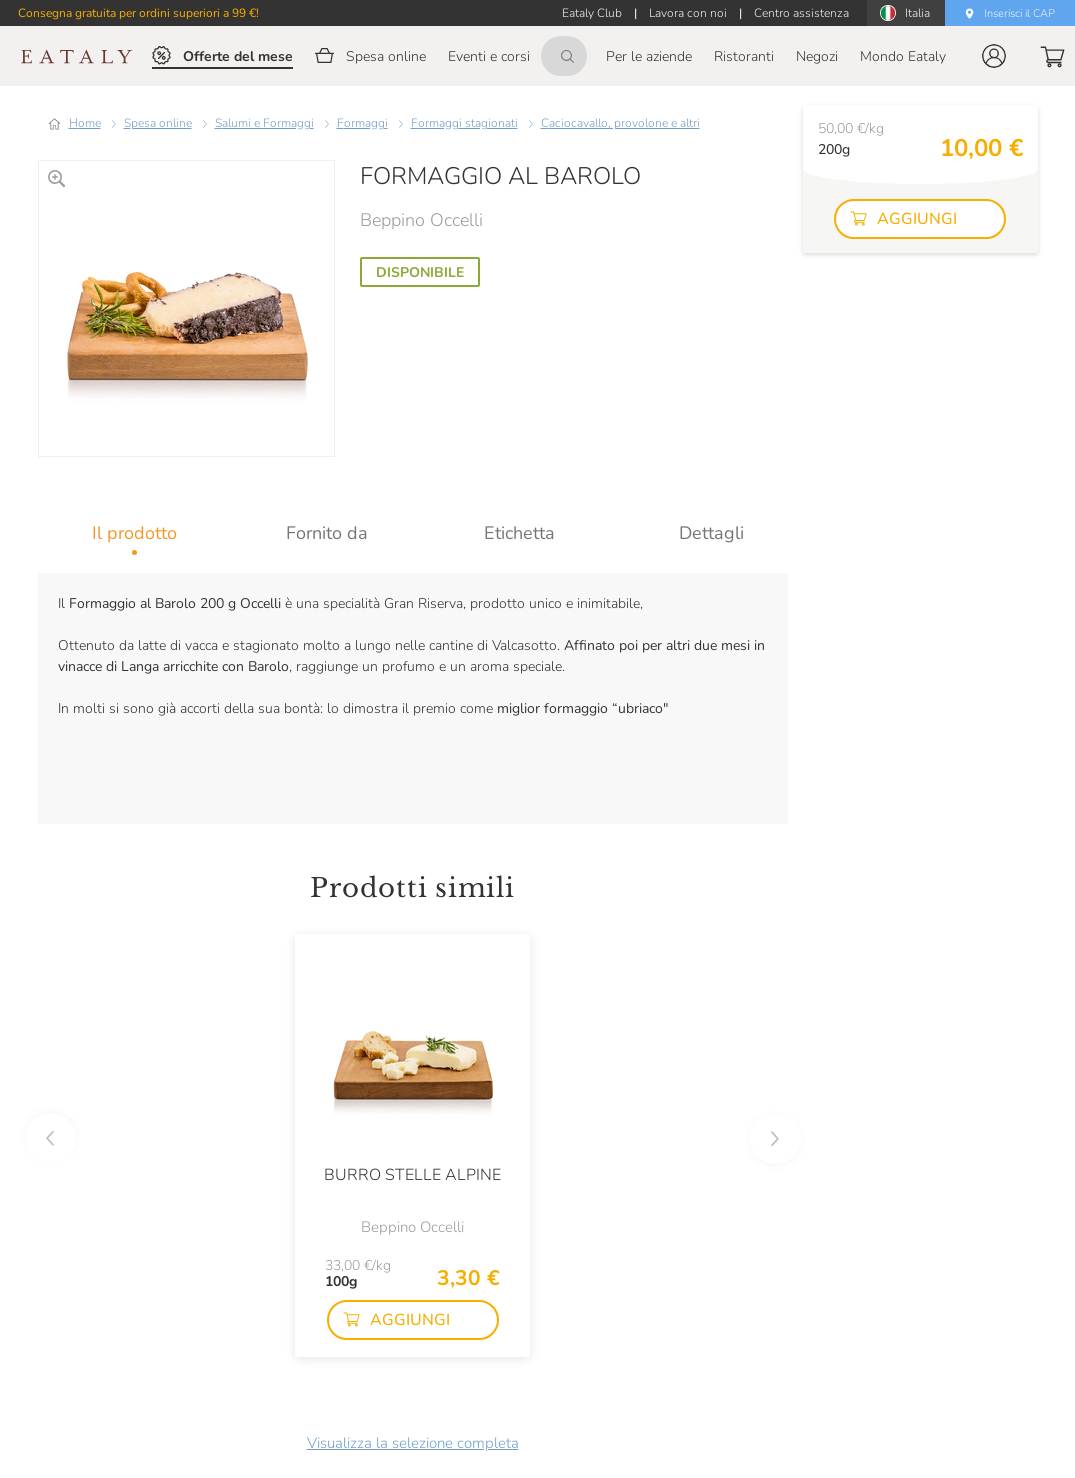  I want to click on [button], so click(994, 56).